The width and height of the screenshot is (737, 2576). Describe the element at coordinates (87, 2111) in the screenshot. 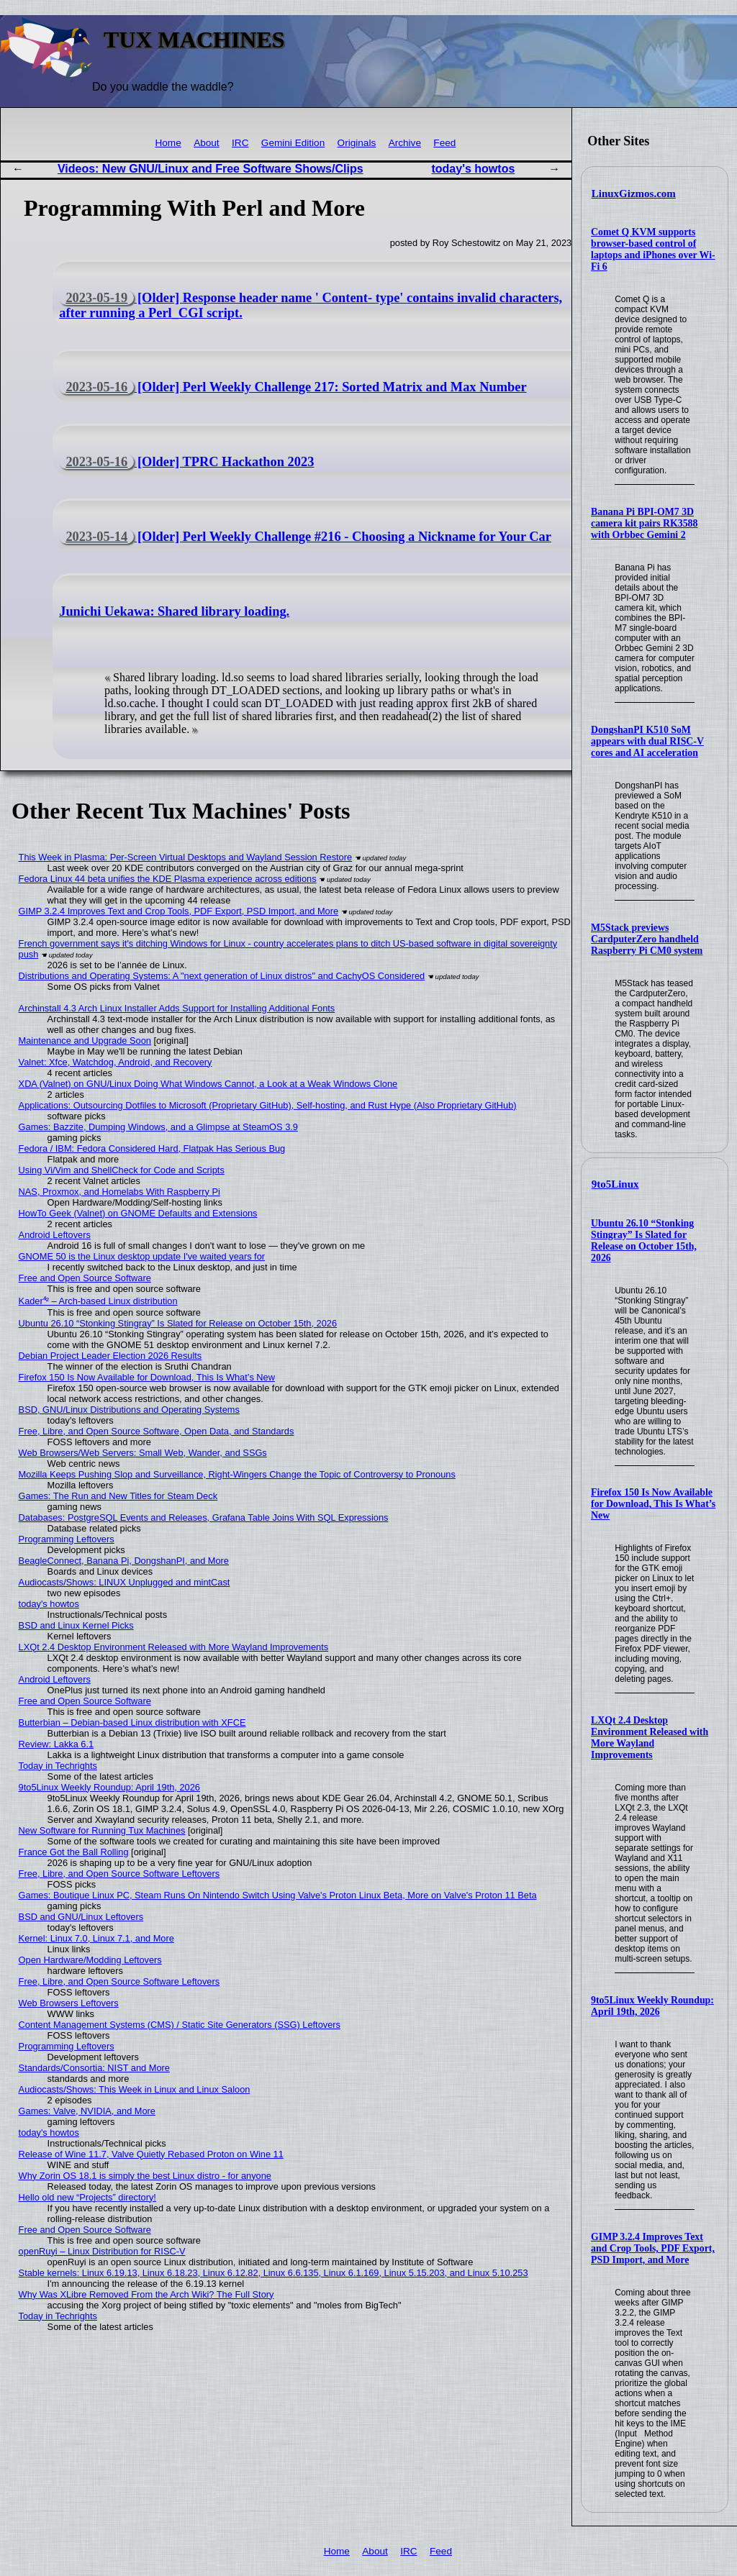

I see `Games: Valve, NVIDIA, and More` at that location.